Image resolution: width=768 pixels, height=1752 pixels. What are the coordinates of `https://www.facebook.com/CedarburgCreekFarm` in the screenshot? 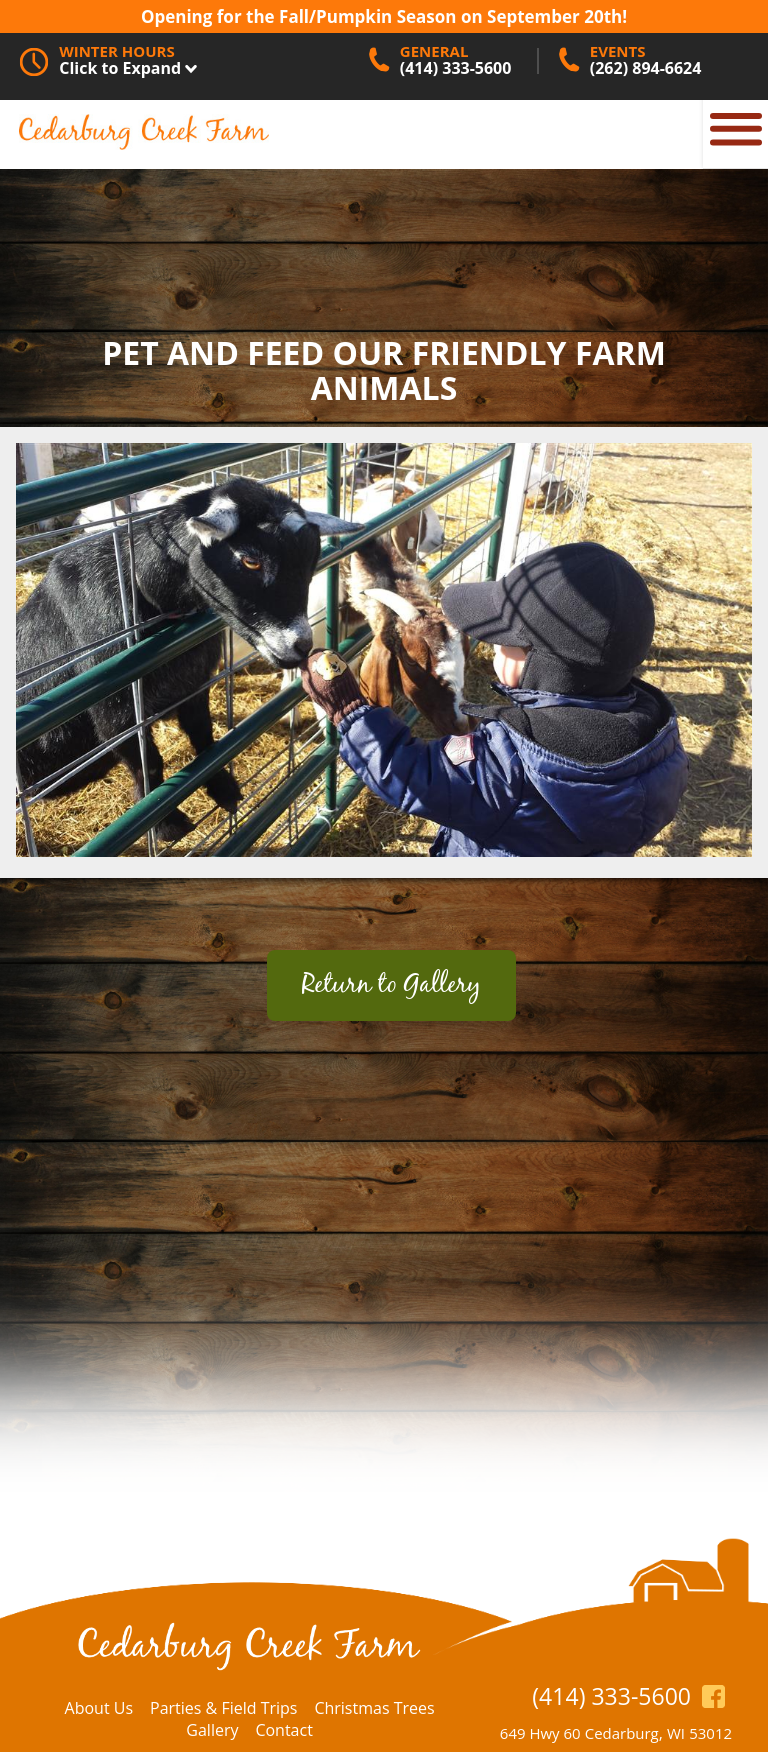 It's located at (713, 1695).